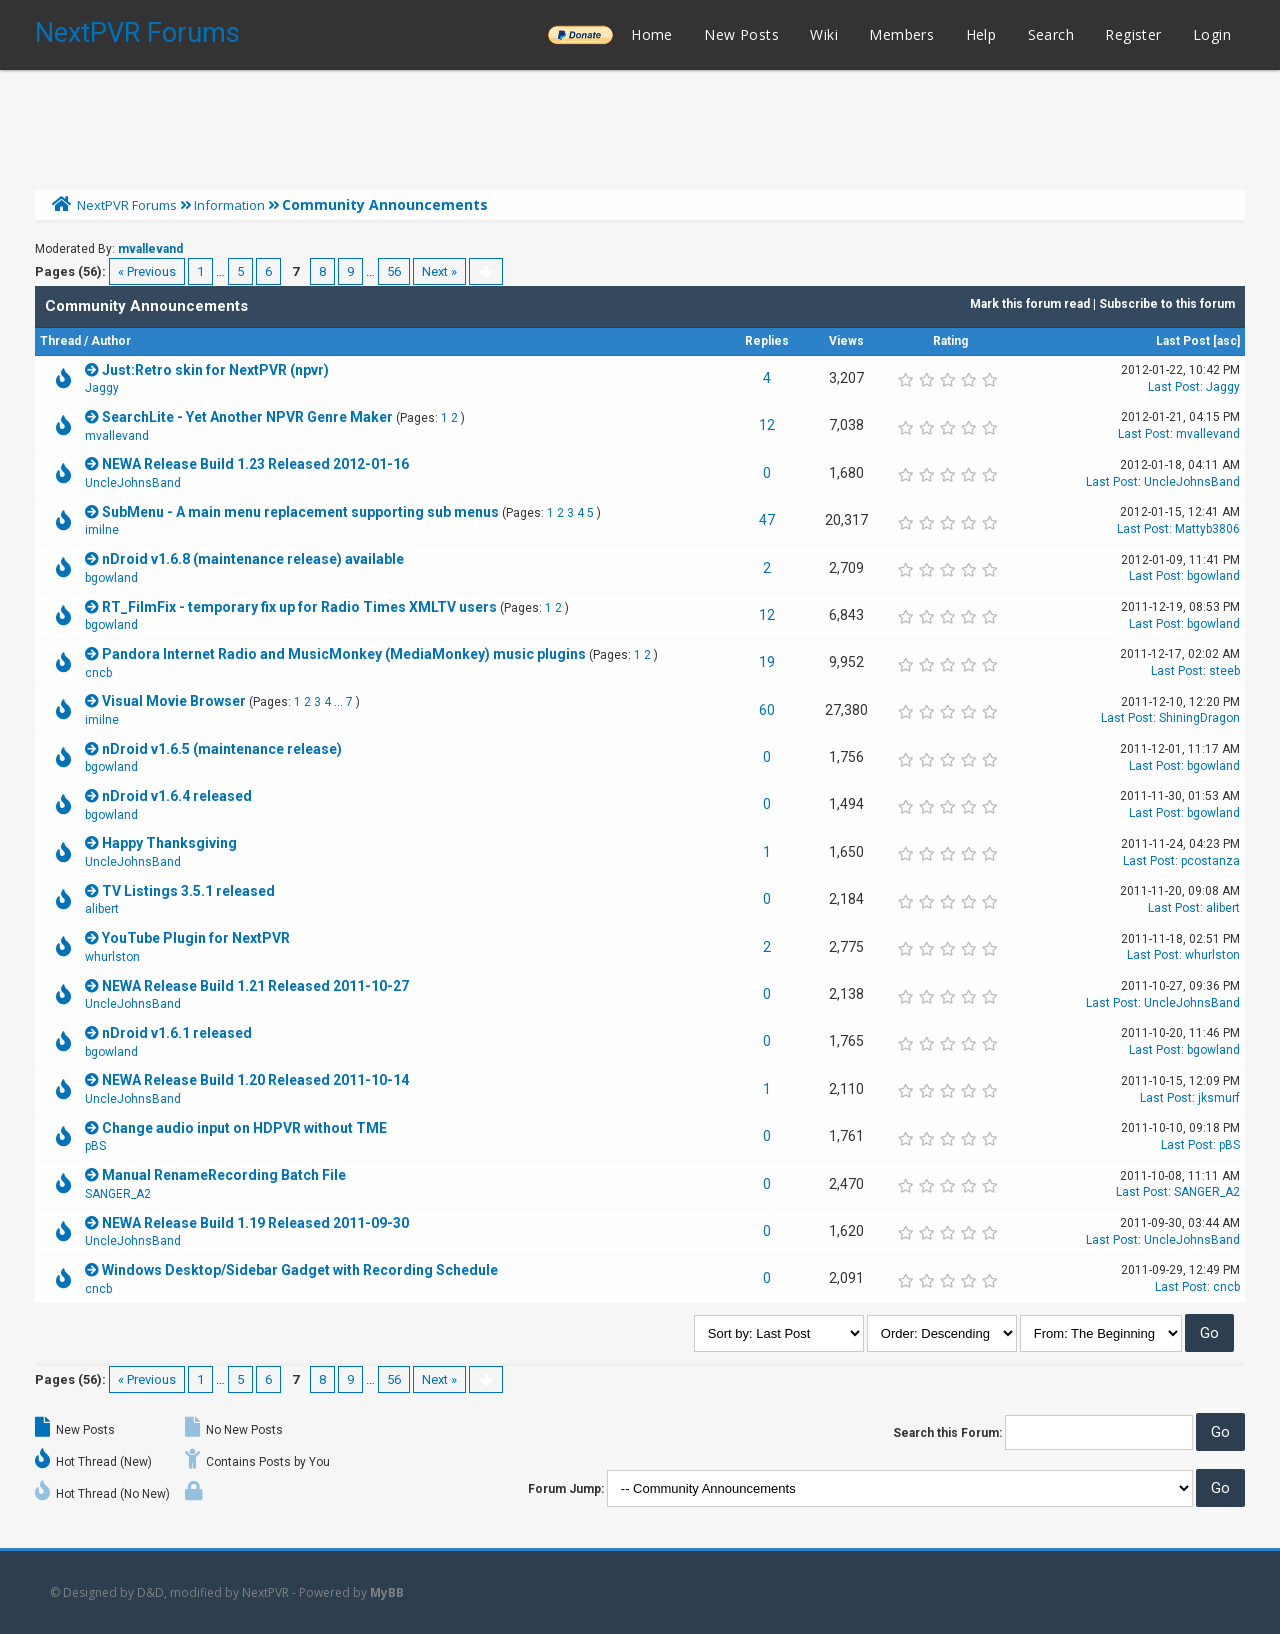  I want to click on Thread, so click(60, 341).